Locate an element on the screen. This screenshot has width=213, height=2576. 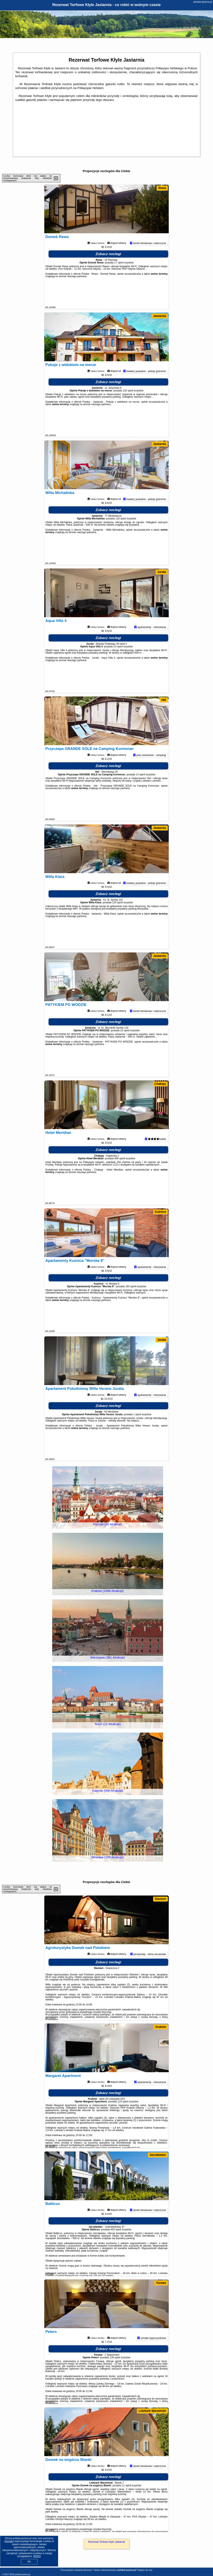
Lidzbark Warmiński is located at coordinates (152, 2410).